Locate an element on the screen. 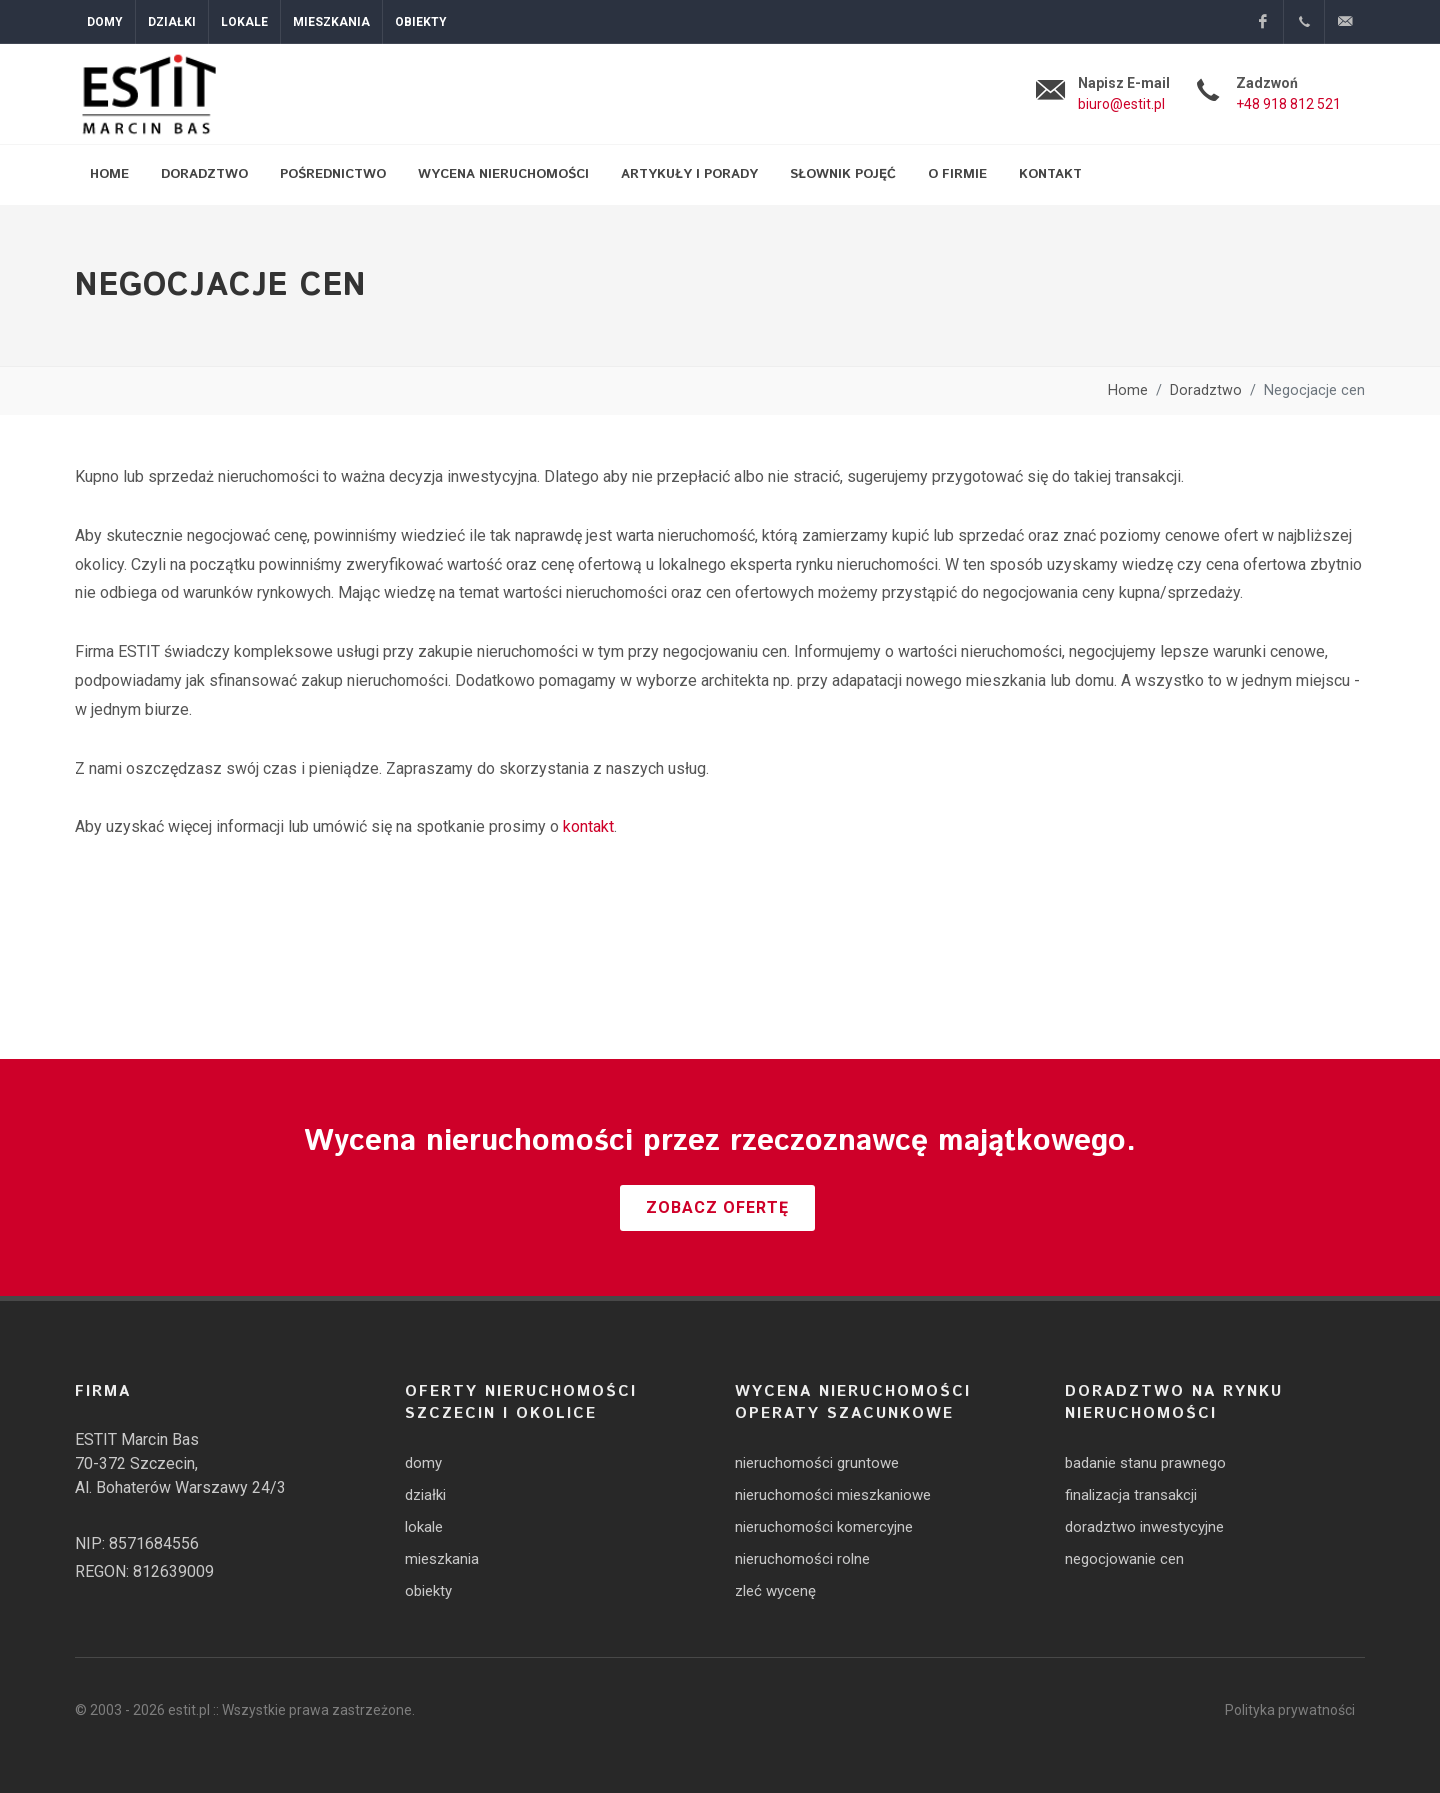 The width and height of the screenshot is (1440, 1793). Doradztwo is located at coordinates (1206, 390).